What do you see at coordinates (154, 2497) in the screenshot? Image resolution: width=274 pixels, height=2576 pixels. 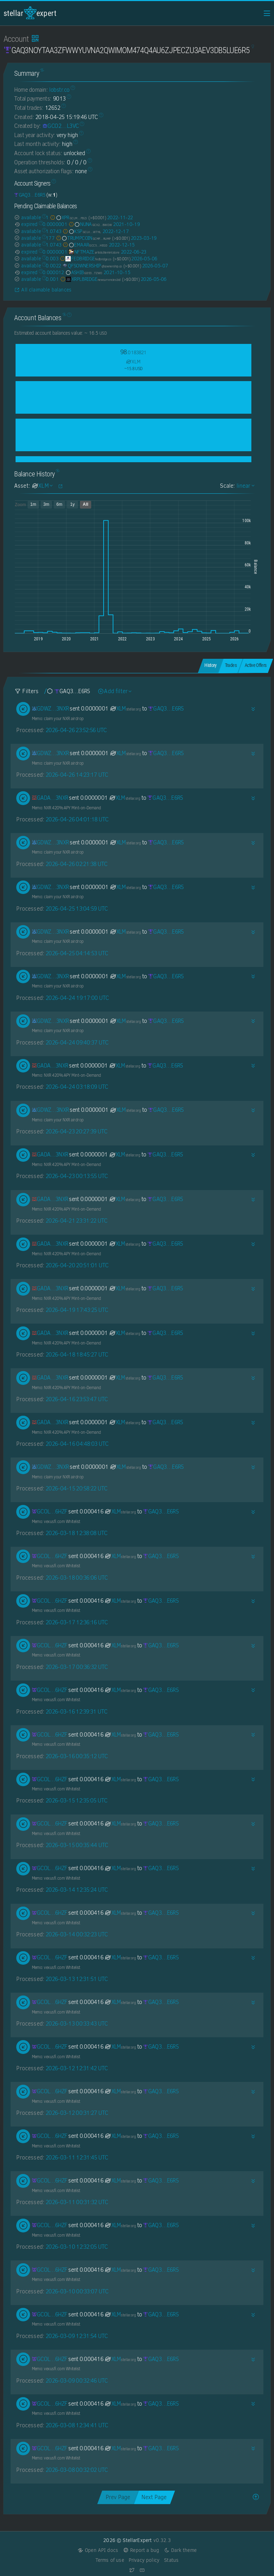 I see `Next Page` at bounding box center [154, 2497].